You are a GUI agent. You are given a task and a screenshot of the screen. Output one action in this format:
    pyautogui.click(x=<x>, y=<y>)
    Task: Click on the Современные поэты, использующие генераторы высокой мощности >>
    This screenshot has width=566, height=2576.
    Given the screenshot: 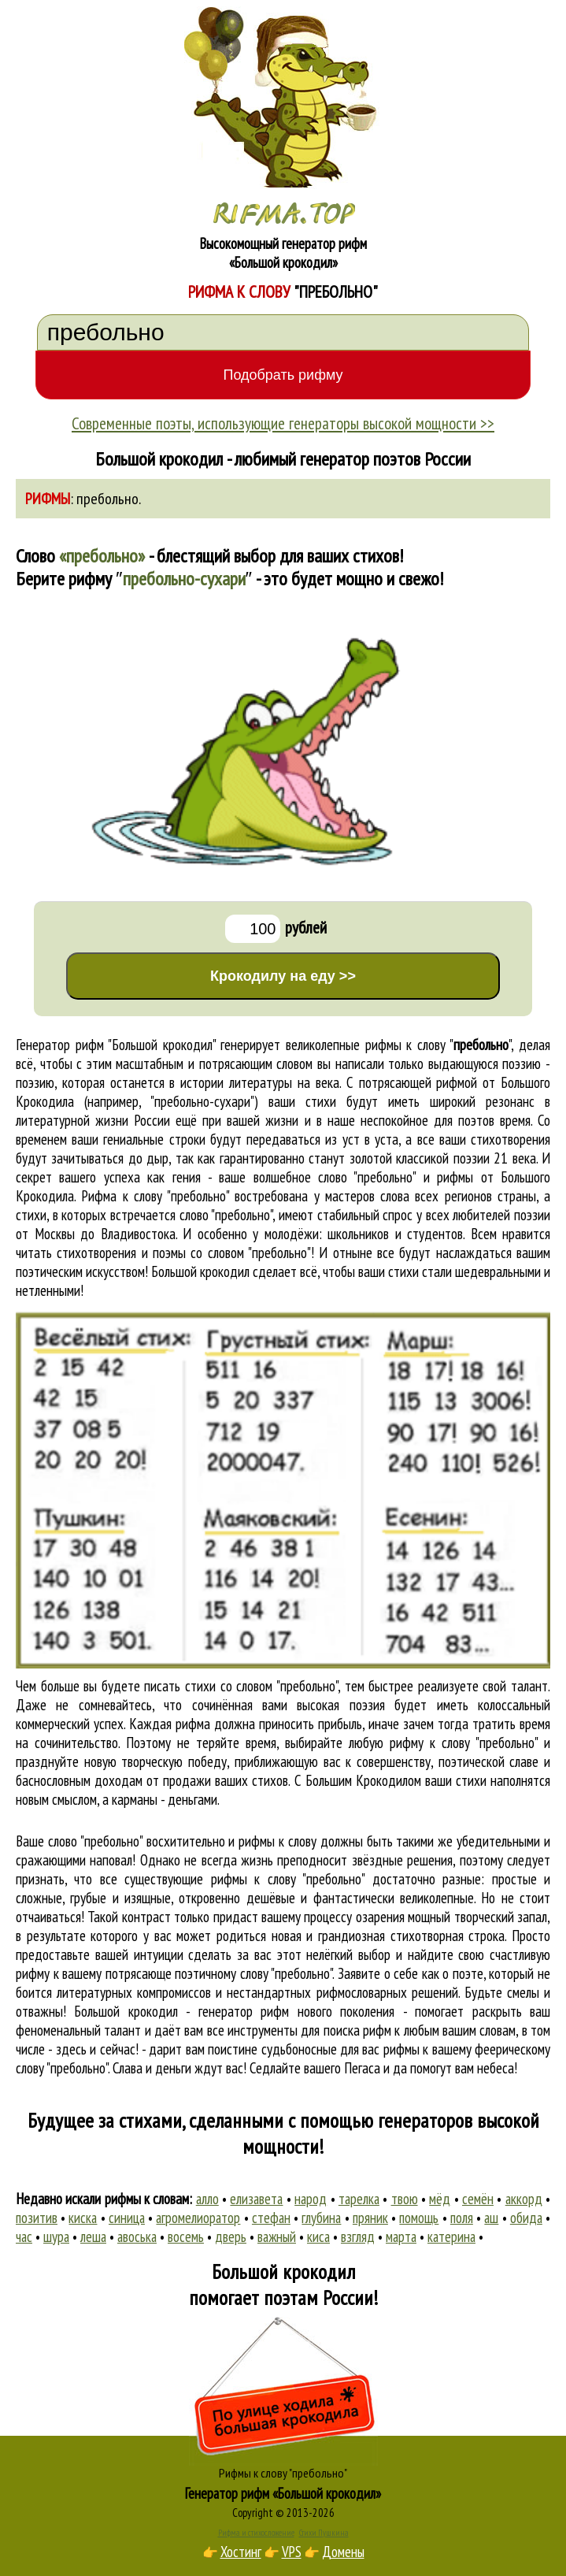 What is the action you would take?
    pyautogui.click(x=283, y=423)
    